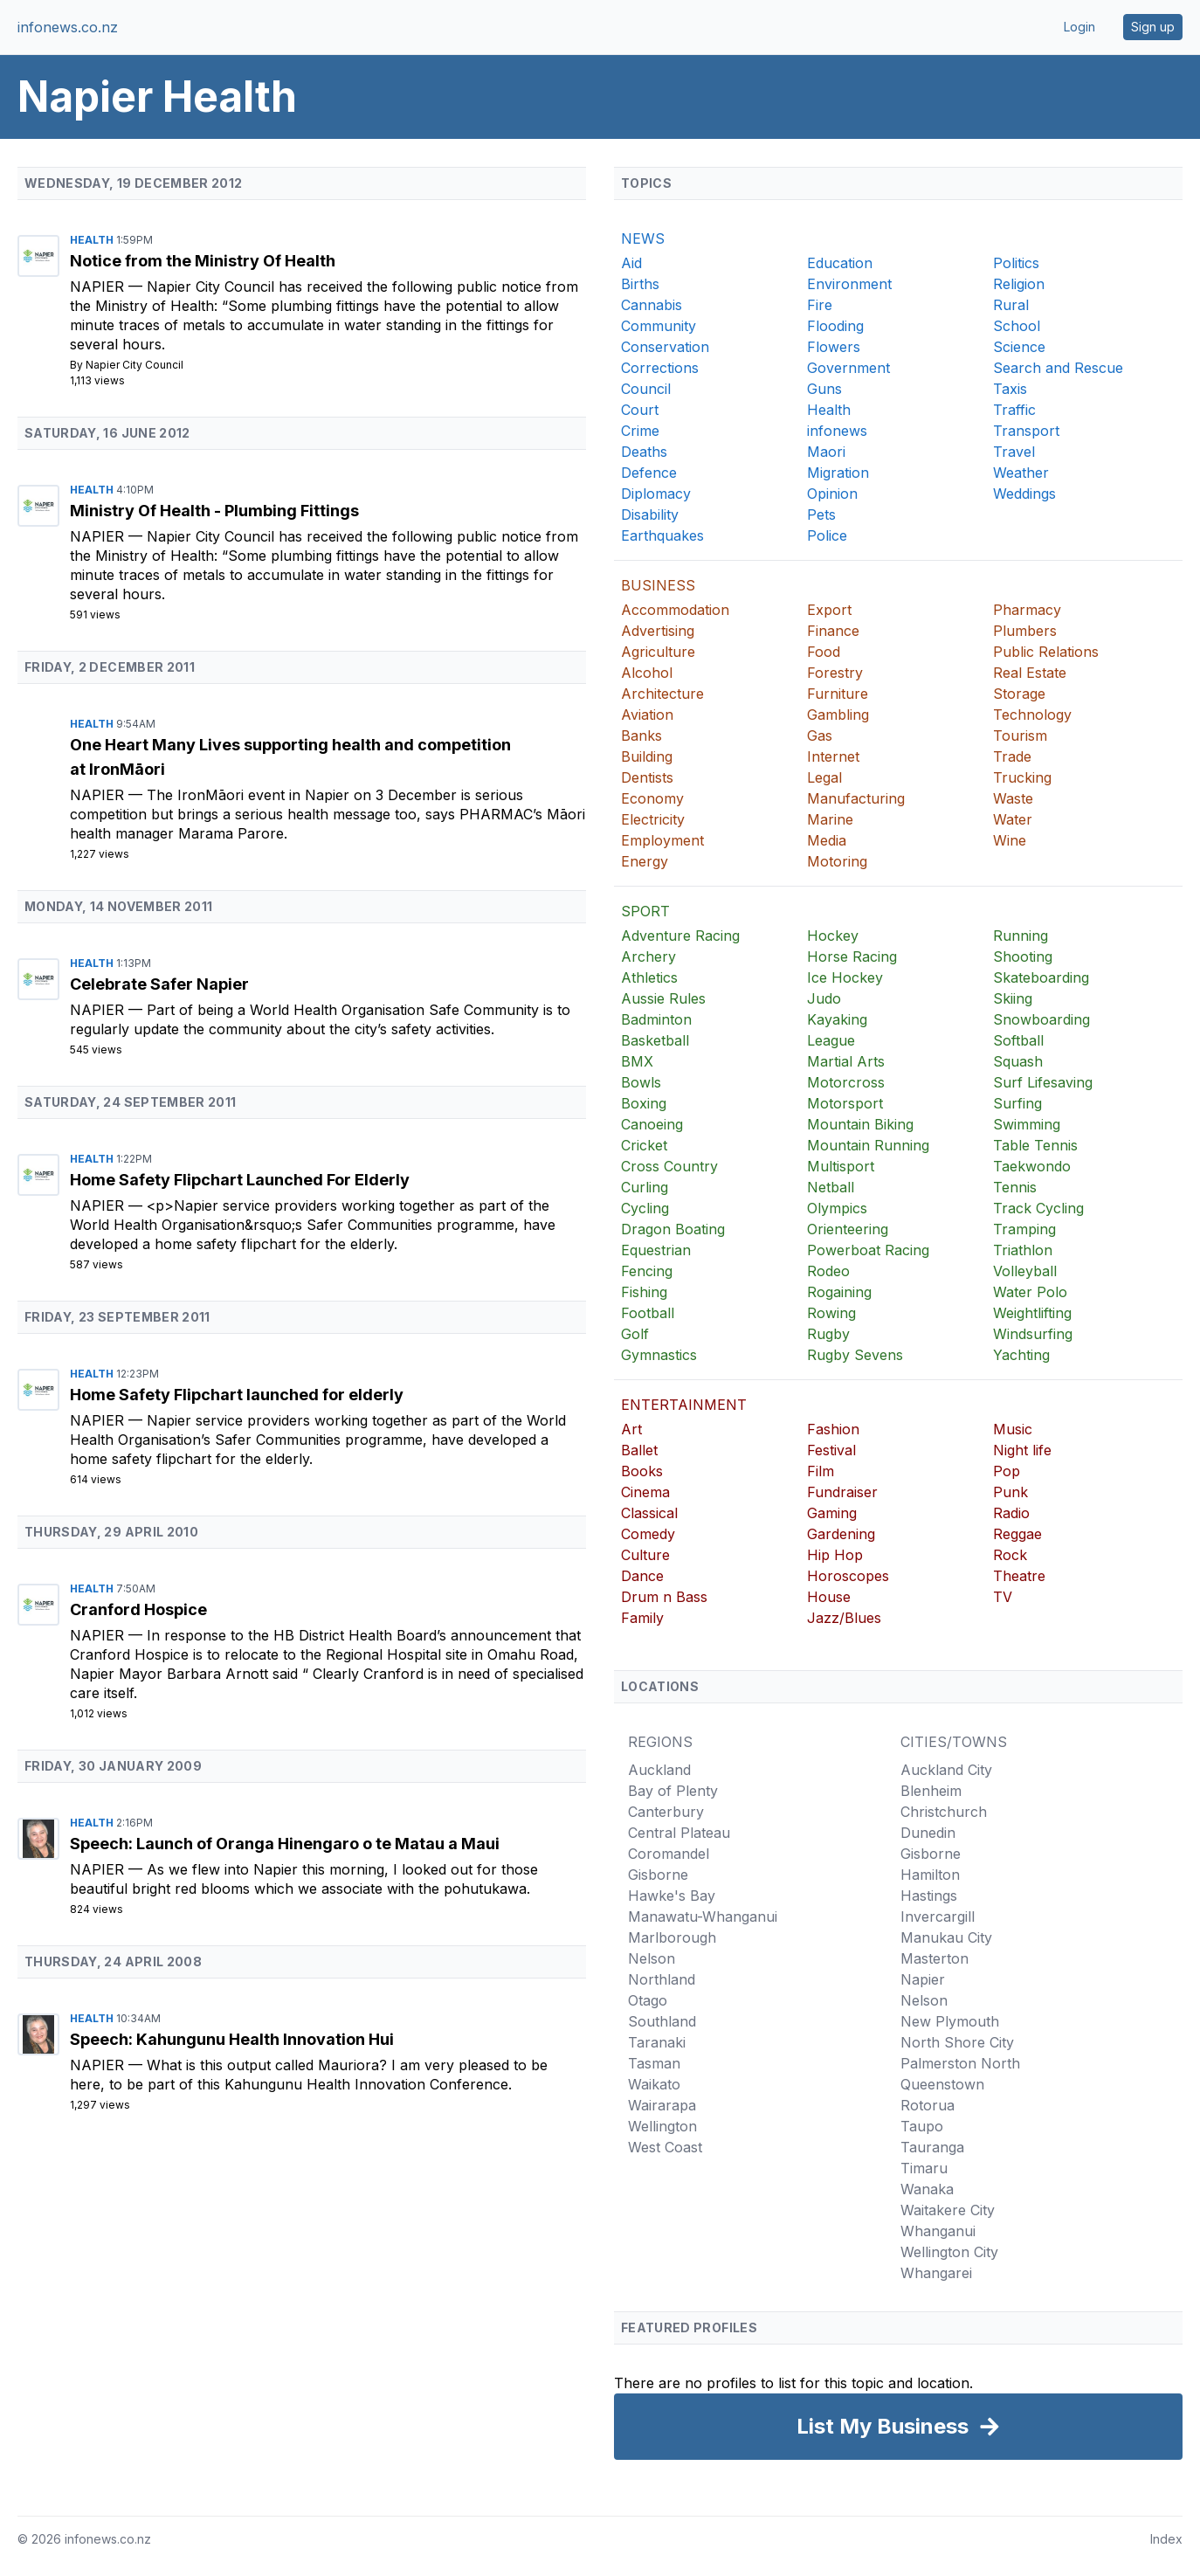 Image resolution: width=1200 pixels, height=2576 pixels. Describe the element at coordinates (653, 819) in the screenshot. I see `Electricity` at that location.